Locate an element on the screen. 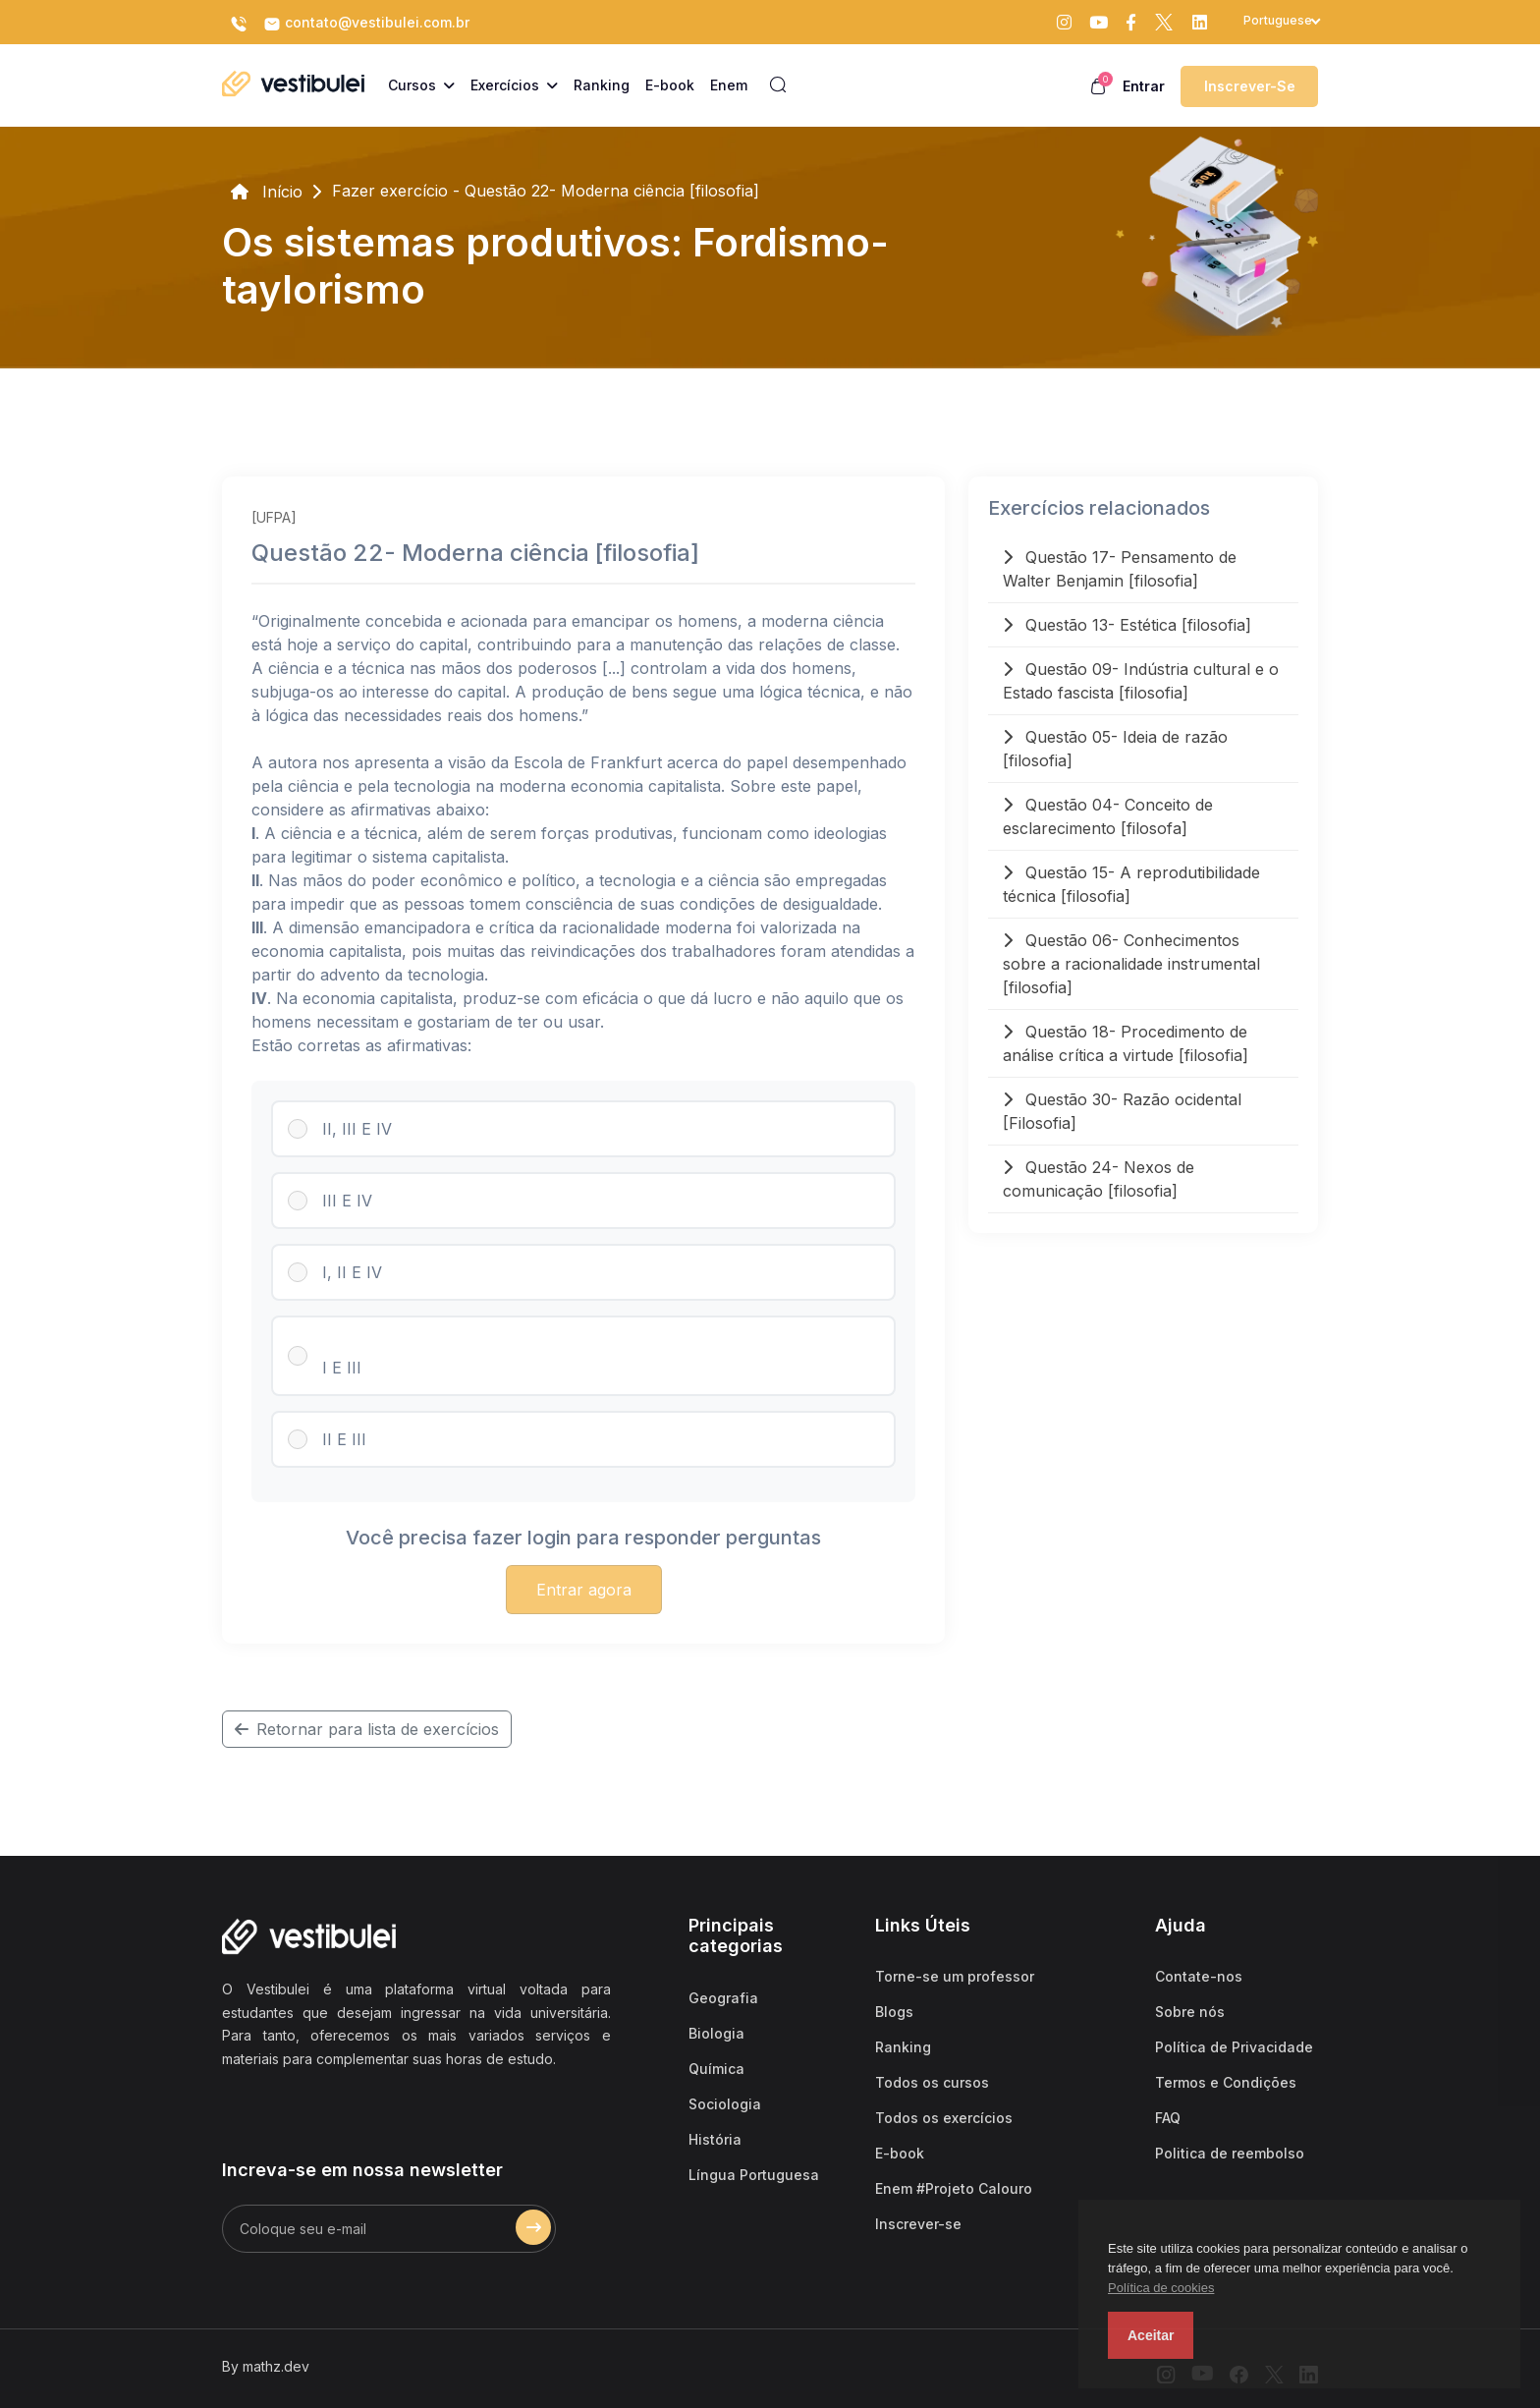  Ranking is located at coordinates (903, 2047).